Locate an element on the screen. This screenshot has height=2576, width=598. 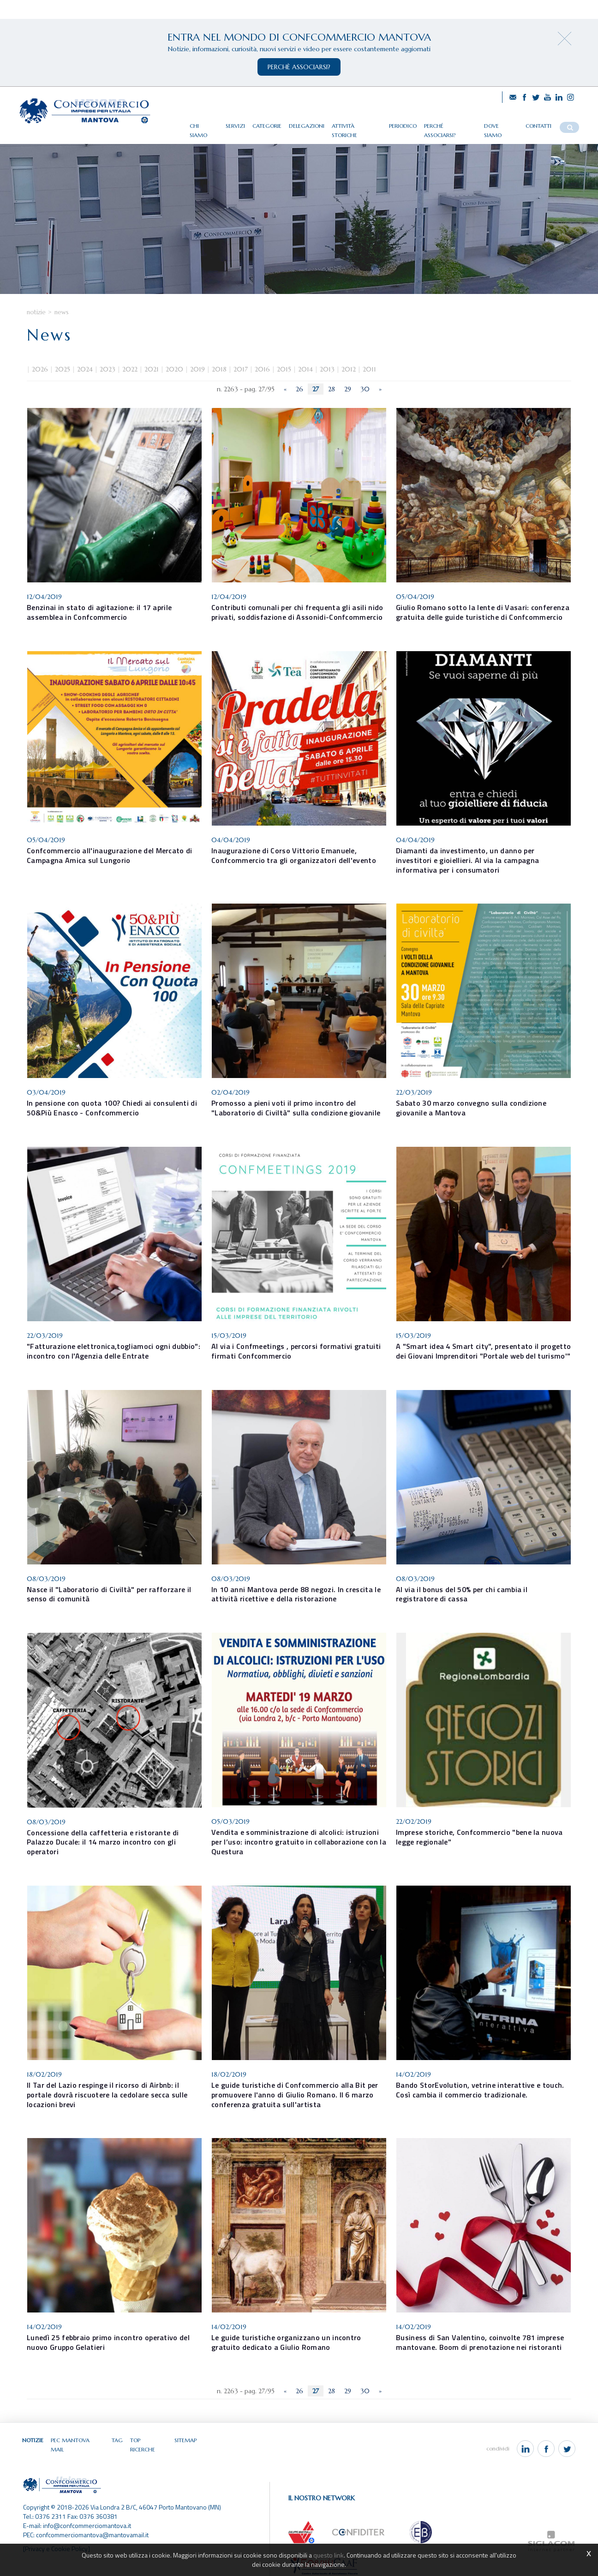
Servizi is located at coordinates (235, 125).